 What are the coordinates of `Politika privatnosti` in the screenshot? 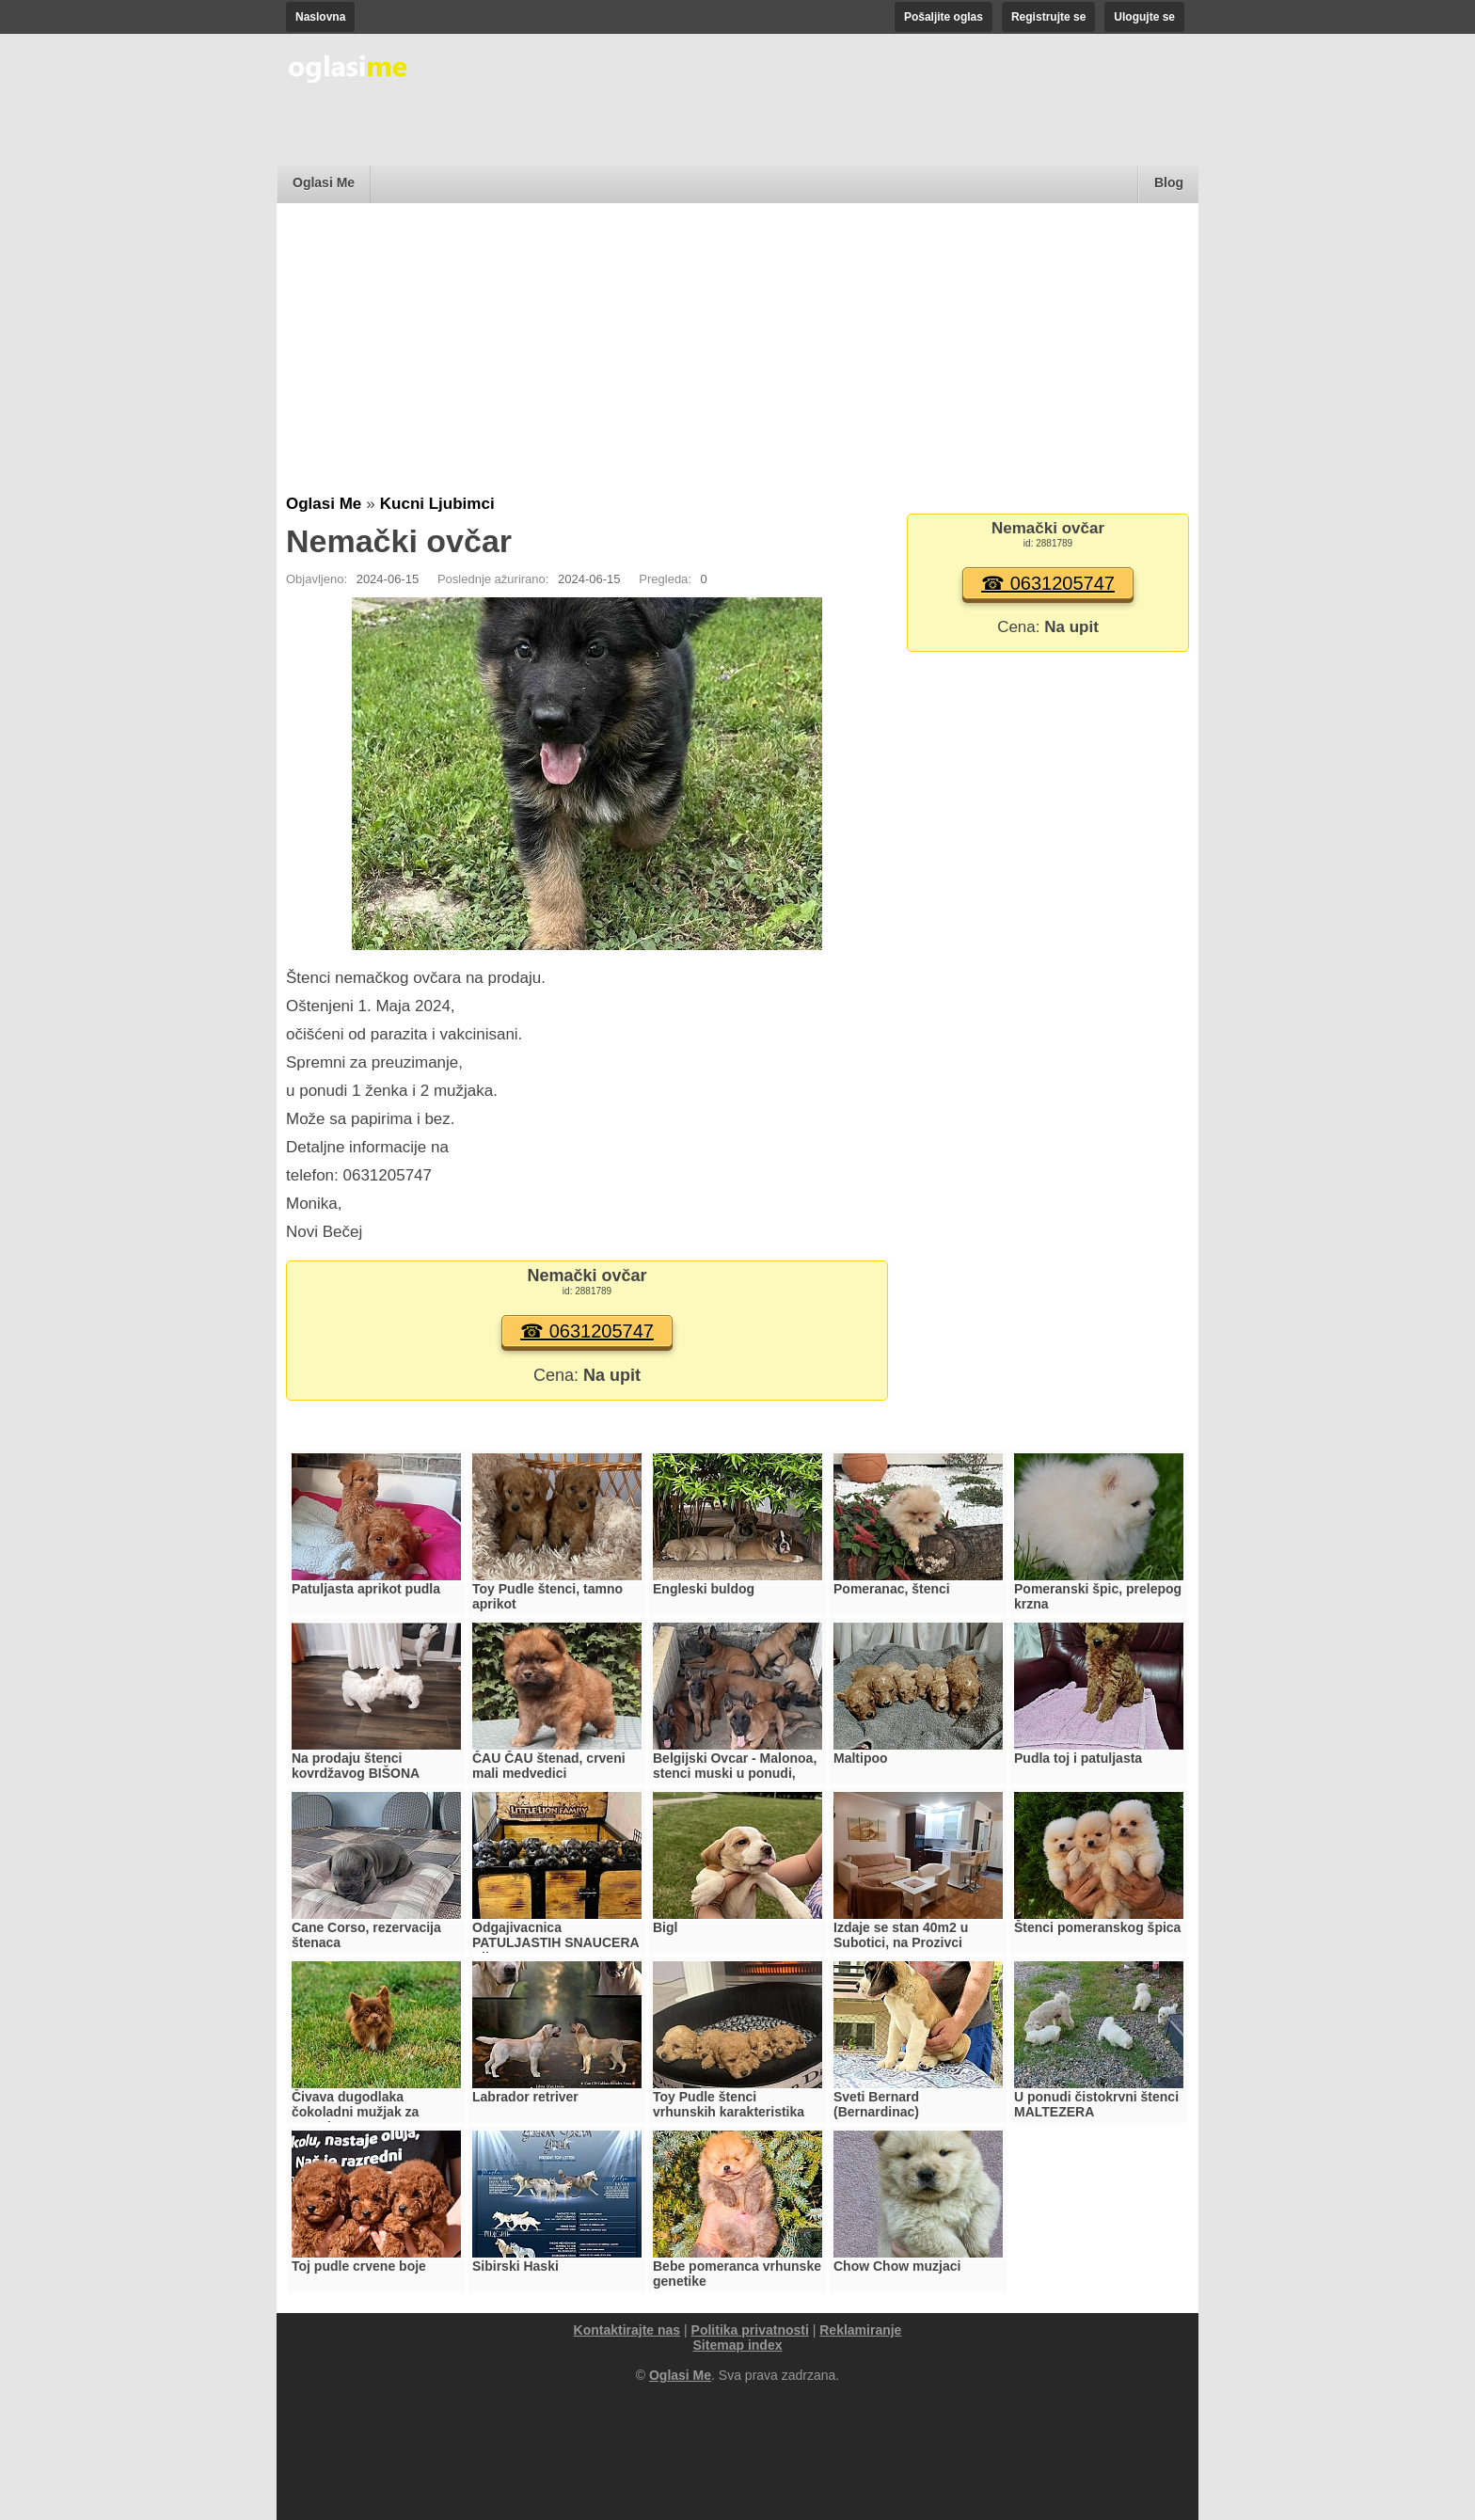 It's located at (750, 2330).